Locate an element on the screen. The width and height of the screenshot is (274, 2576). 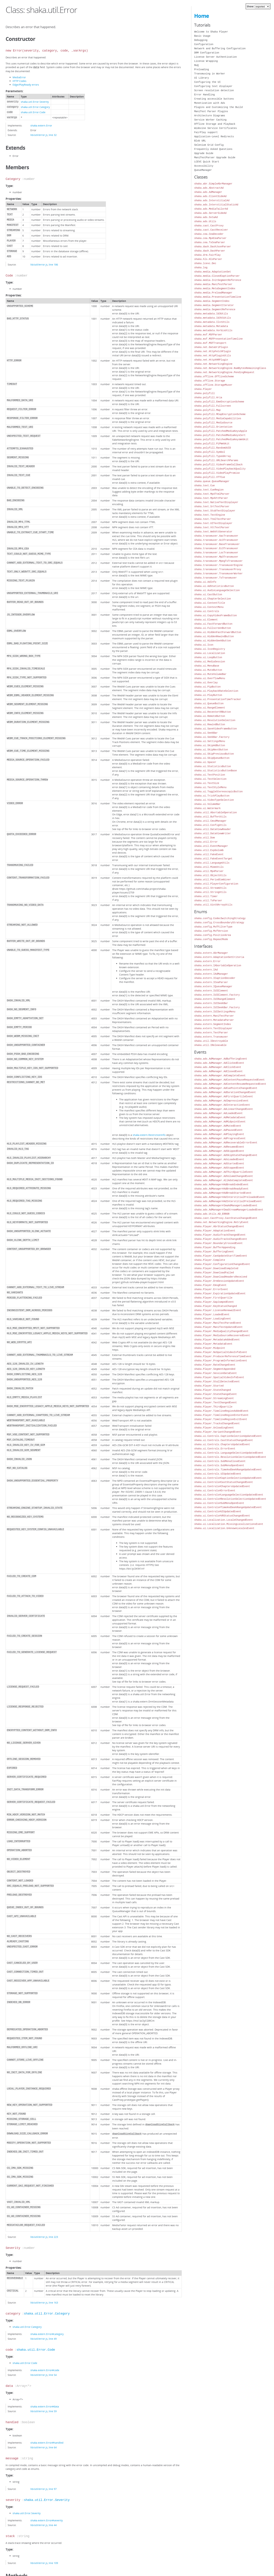
Blob URL is located at coordinates (200, 140).